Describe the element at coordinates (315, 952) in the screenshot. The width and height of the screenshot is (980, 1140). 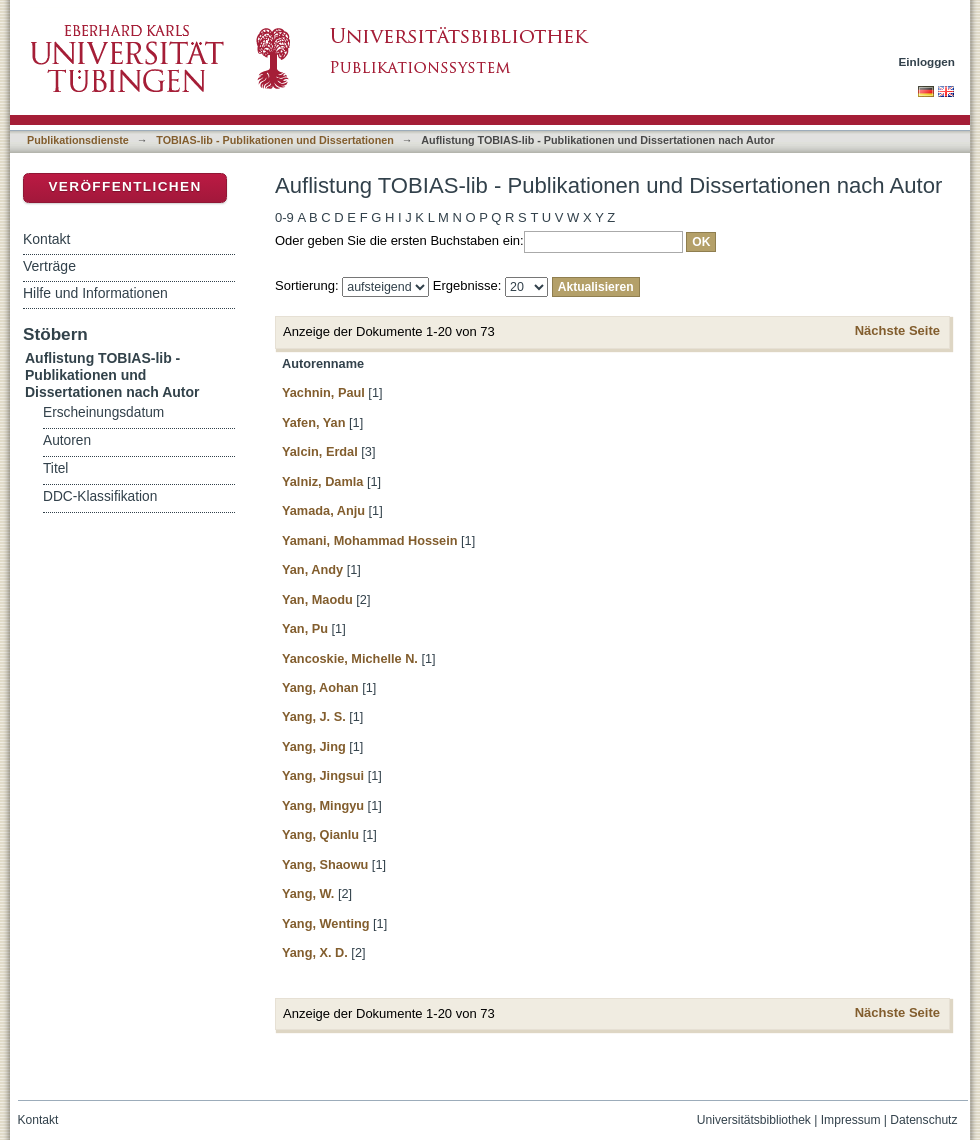
I see `Yang, X. D.` at that location.